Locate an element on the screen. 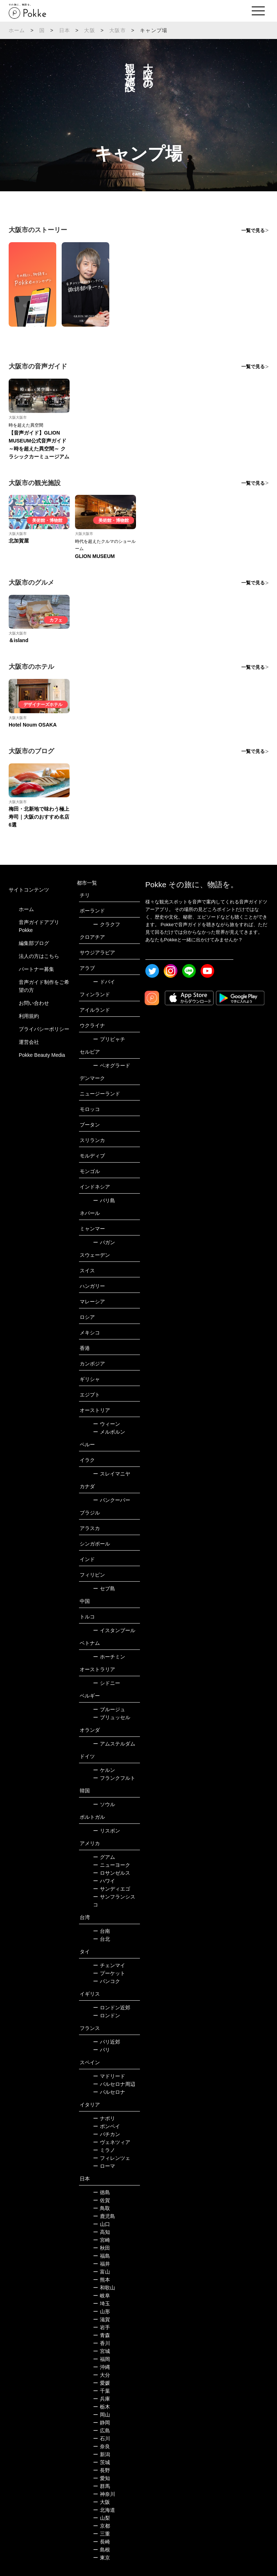  山梨 is located at coordinates (101, 2518).